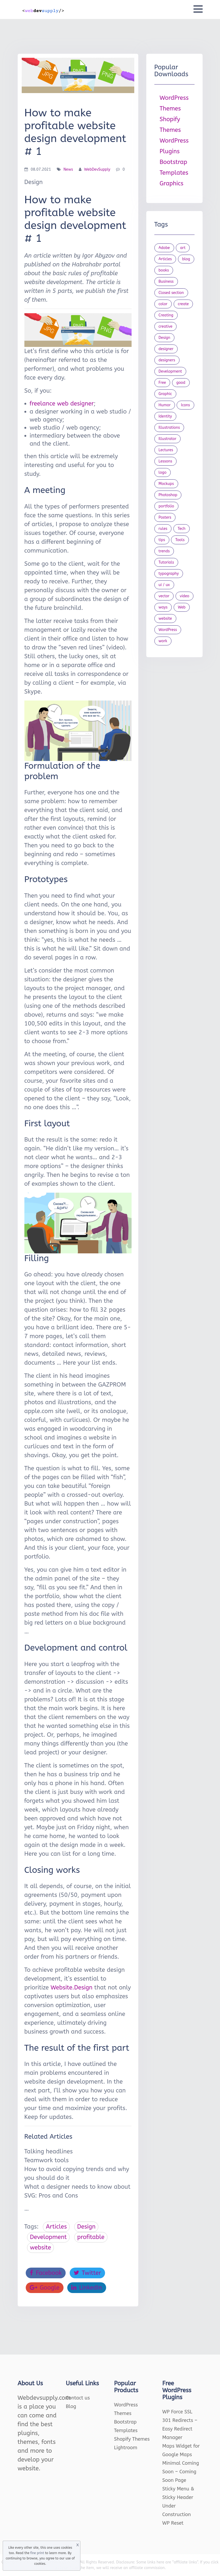 The width and height of the screenshot is (220, 2576). Describe the element at coordinates (48, 2237) in the screenshot. I see `Development` at that location.